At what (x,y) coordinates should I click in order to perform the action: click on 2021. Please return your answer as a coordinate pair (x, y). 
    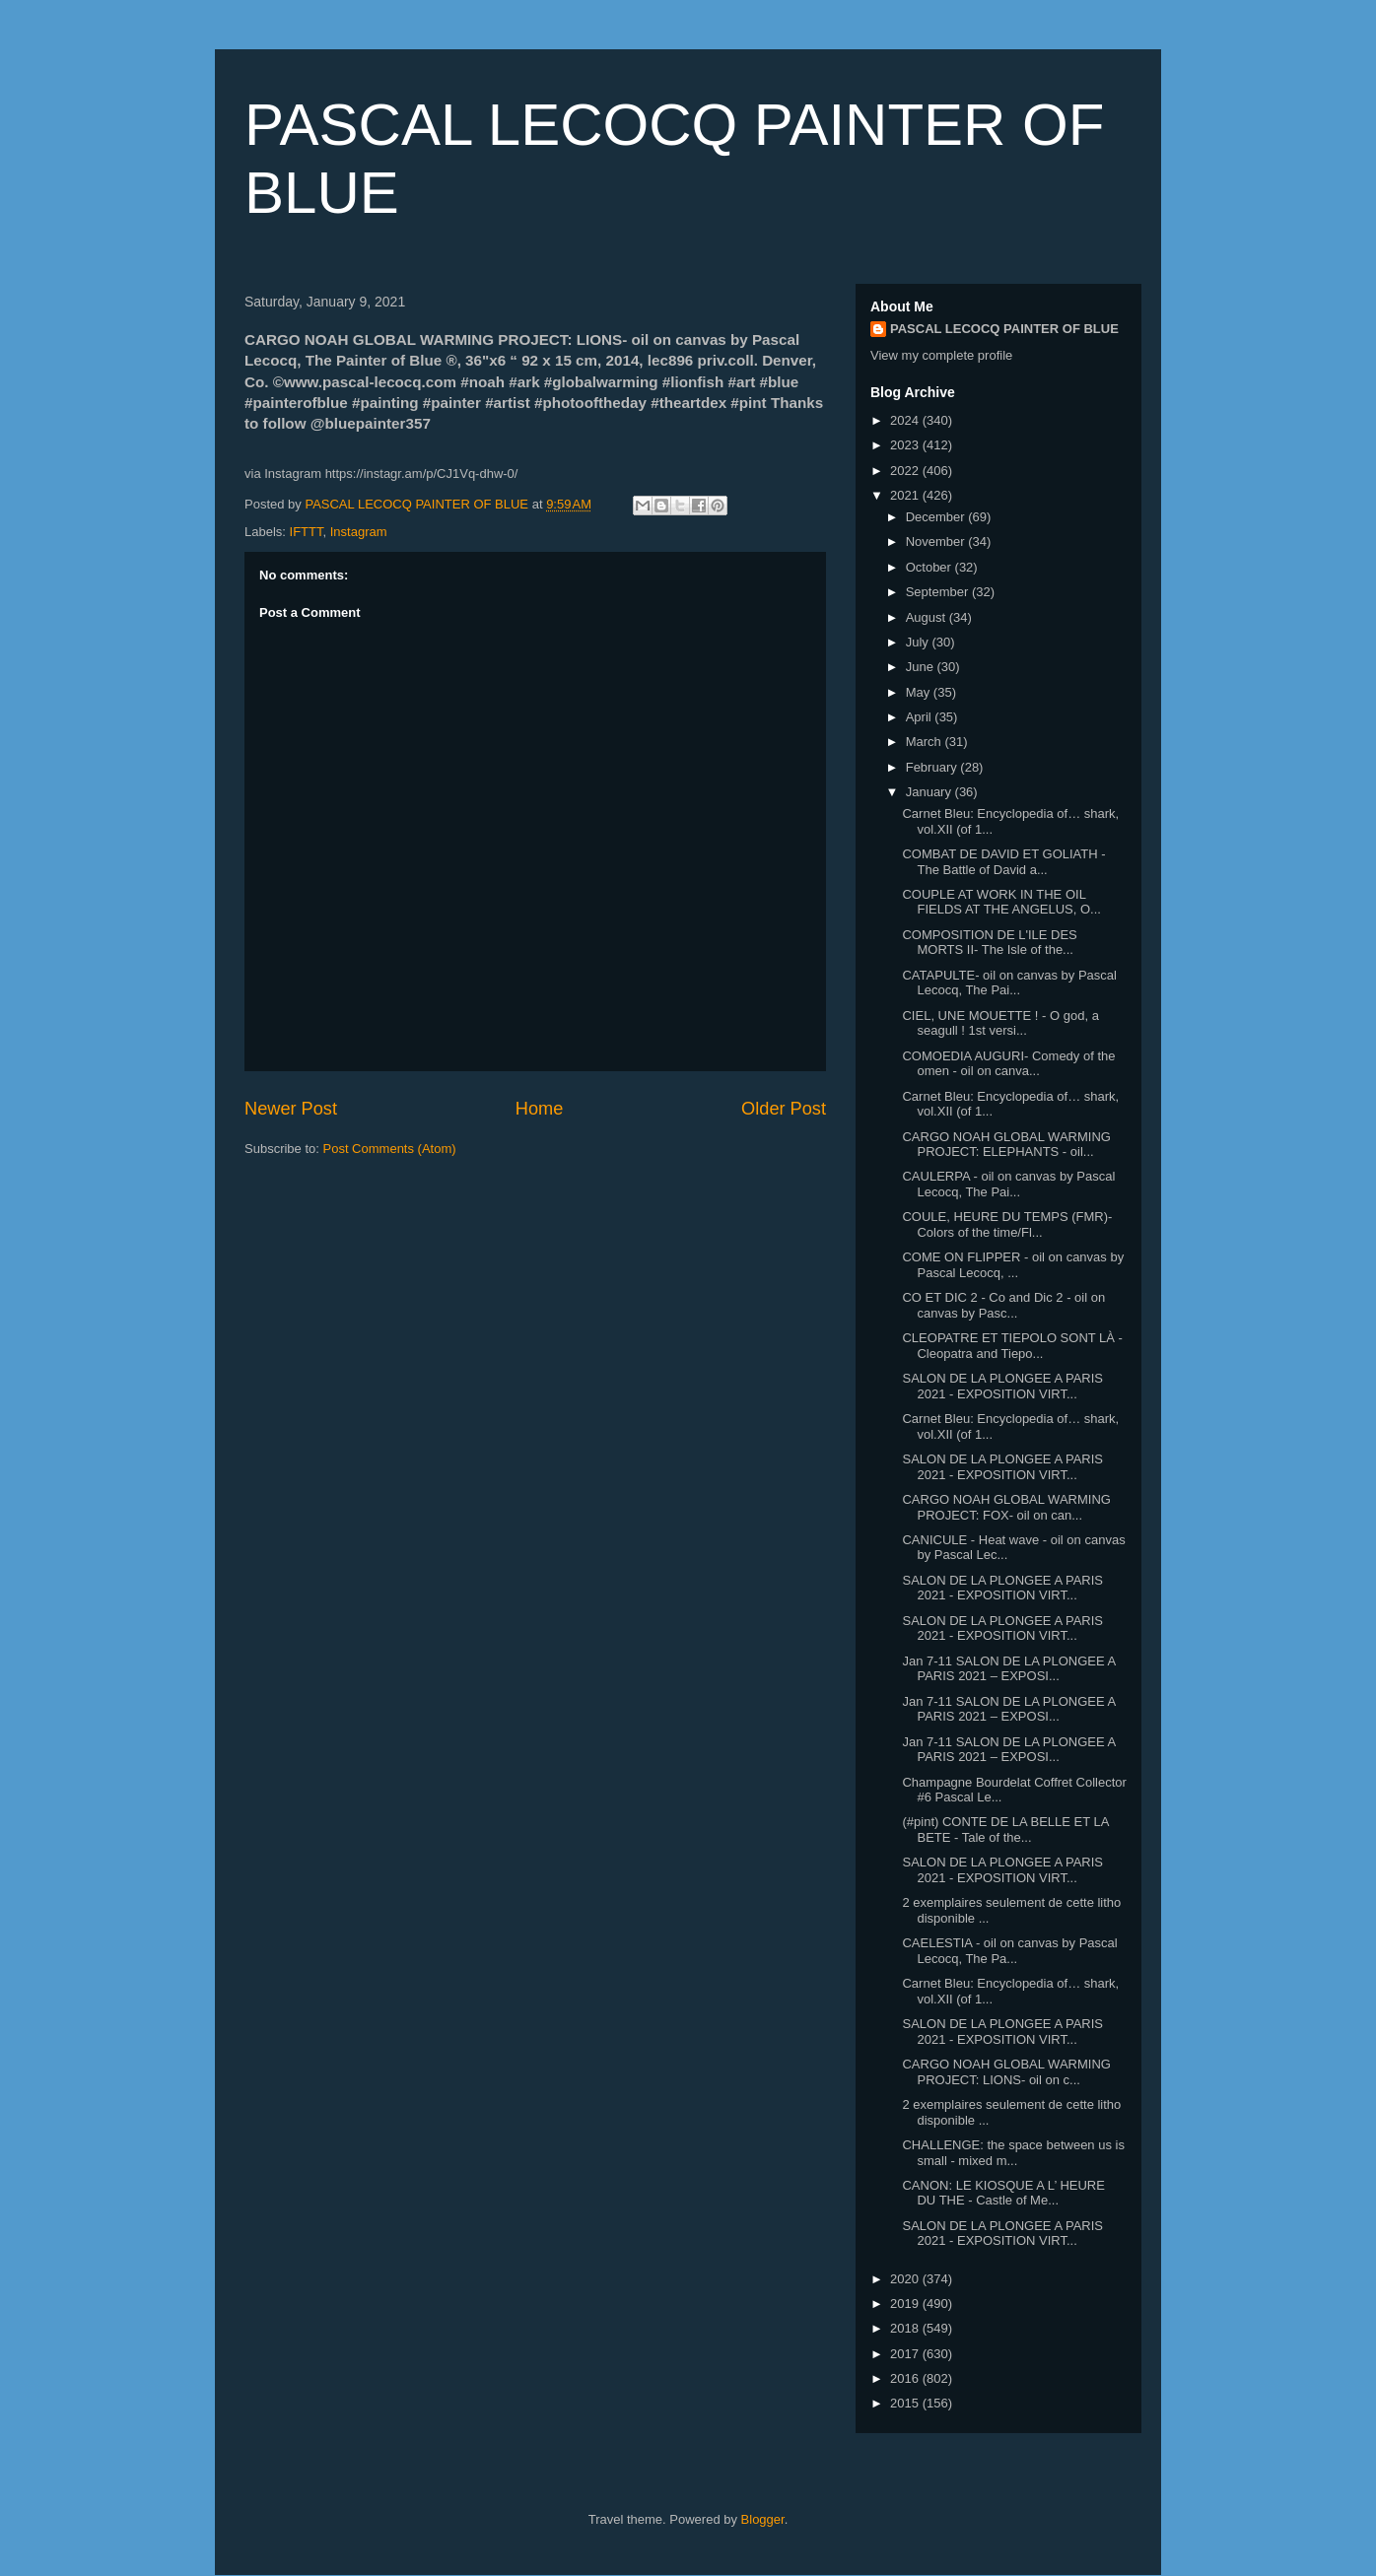
    Looking at the image, I should click on (906, 495).